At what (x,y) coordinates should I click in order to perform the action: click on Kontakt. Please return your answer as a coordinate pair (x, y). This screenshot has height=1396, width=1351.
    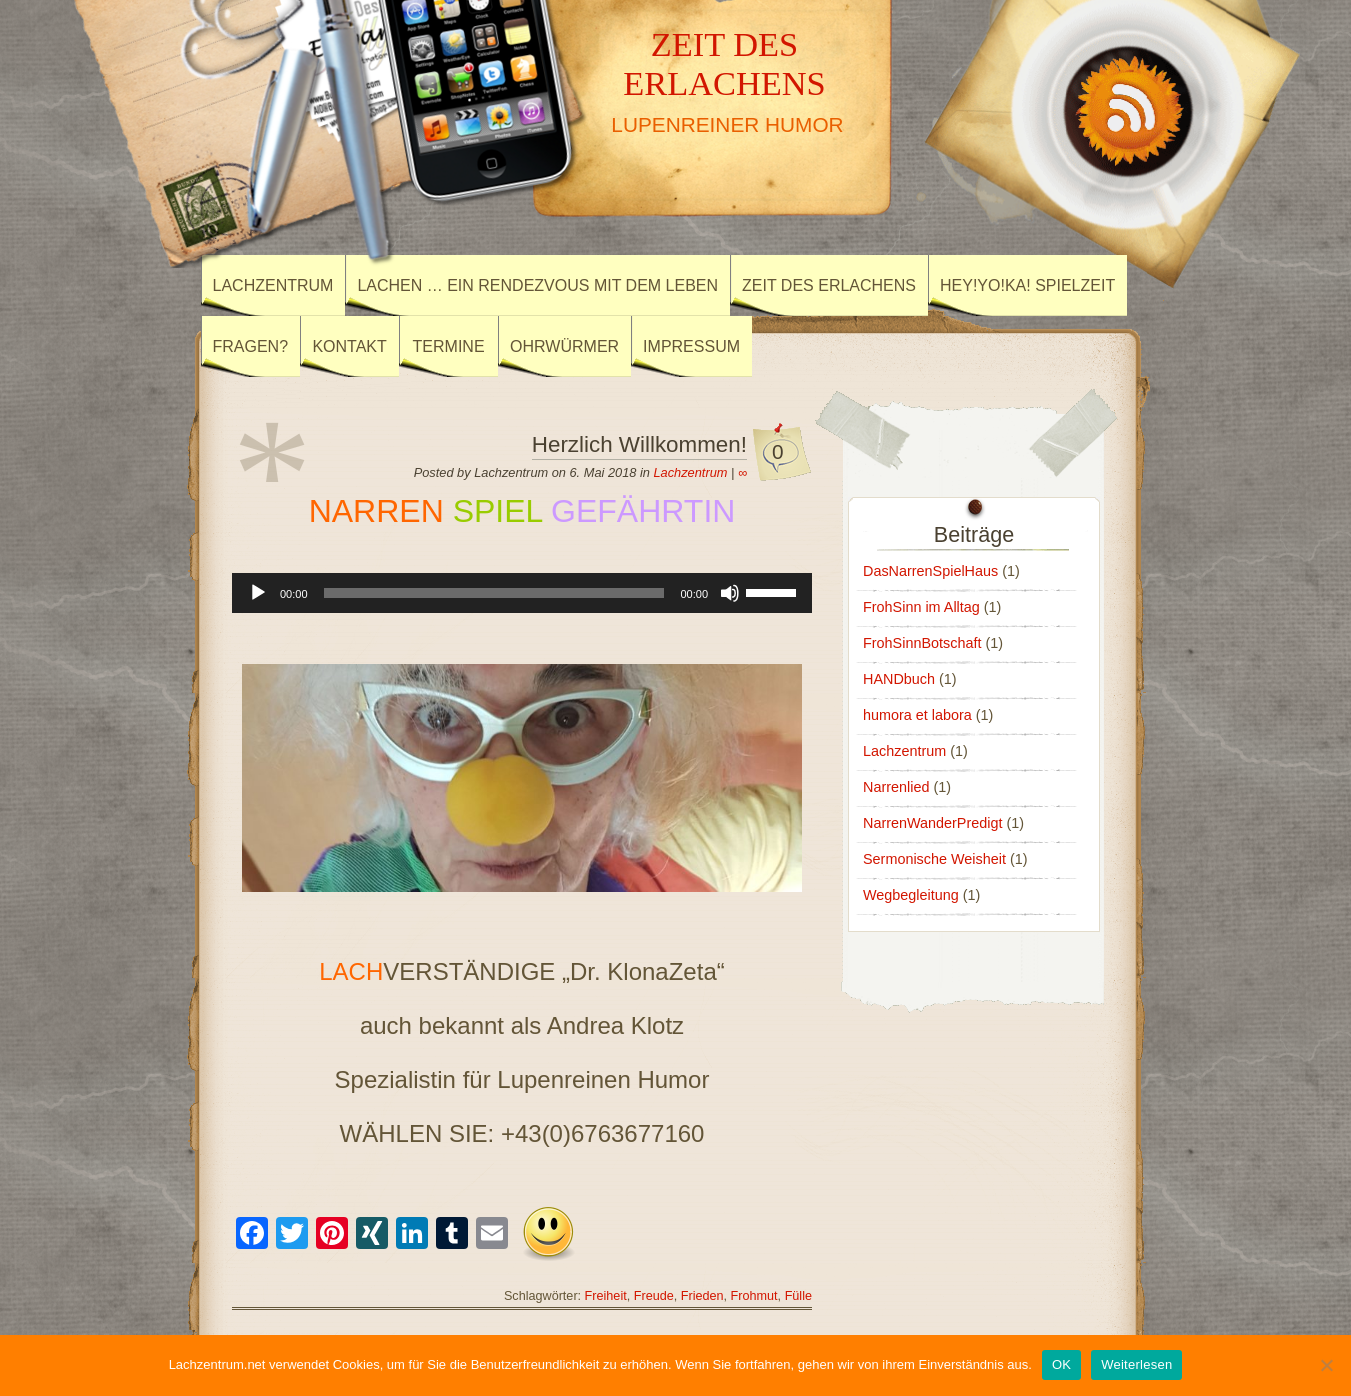
    Looking at the image, I should click on (349, 346).